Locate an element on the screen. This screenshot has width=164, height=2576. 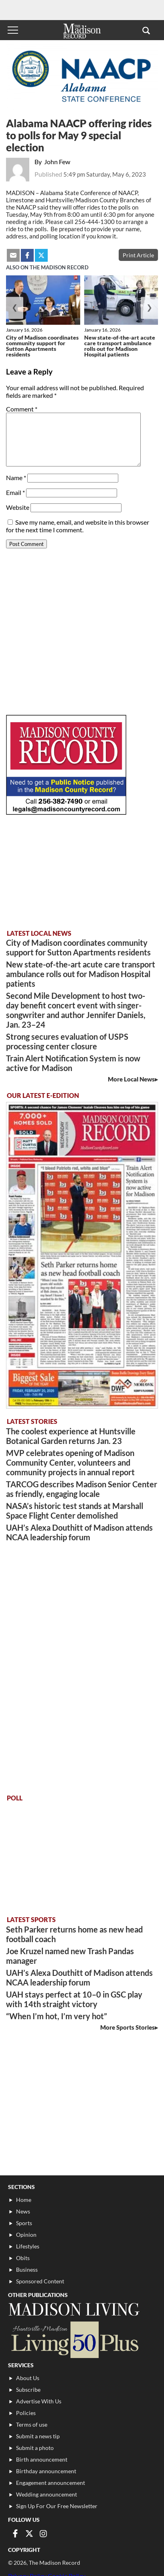
Strong secures evaluation of USPS processing center closure is located at coordinates (67, 1041).